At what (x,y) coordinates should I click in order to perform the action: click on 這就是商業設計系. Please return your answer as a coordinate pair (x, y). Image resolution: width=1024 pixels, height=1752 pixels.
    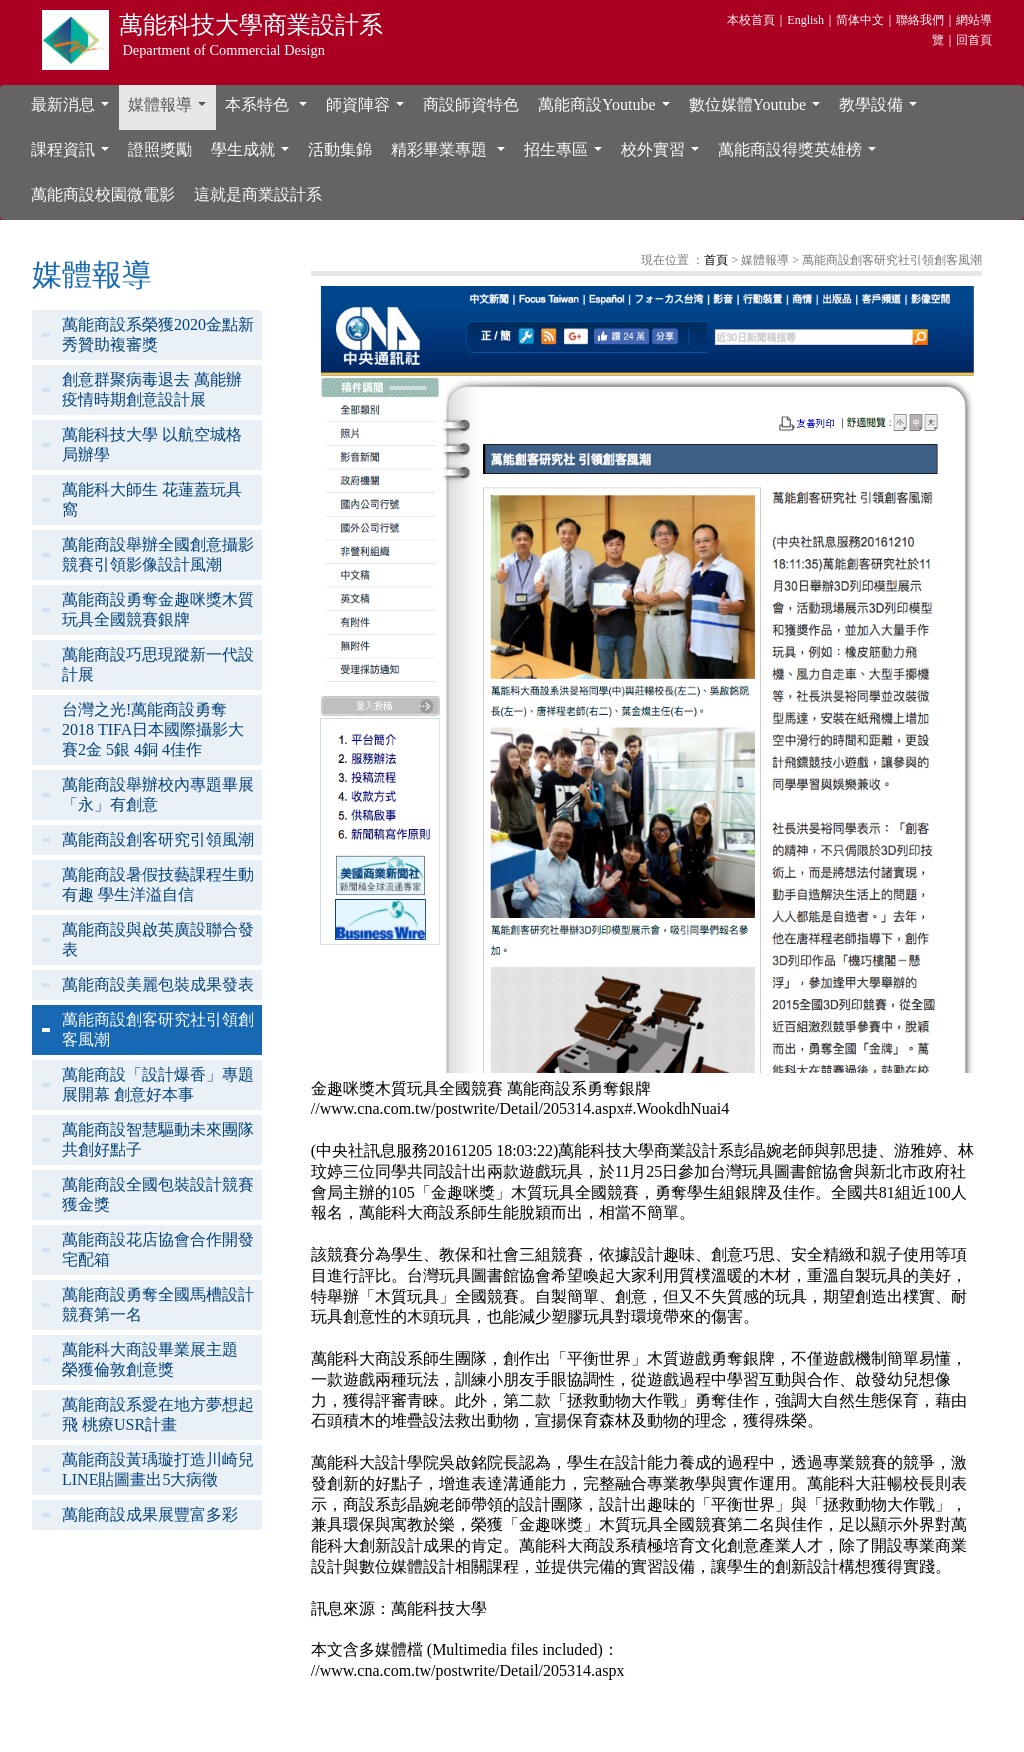
    Looking at the image, I should click on (258, 194).